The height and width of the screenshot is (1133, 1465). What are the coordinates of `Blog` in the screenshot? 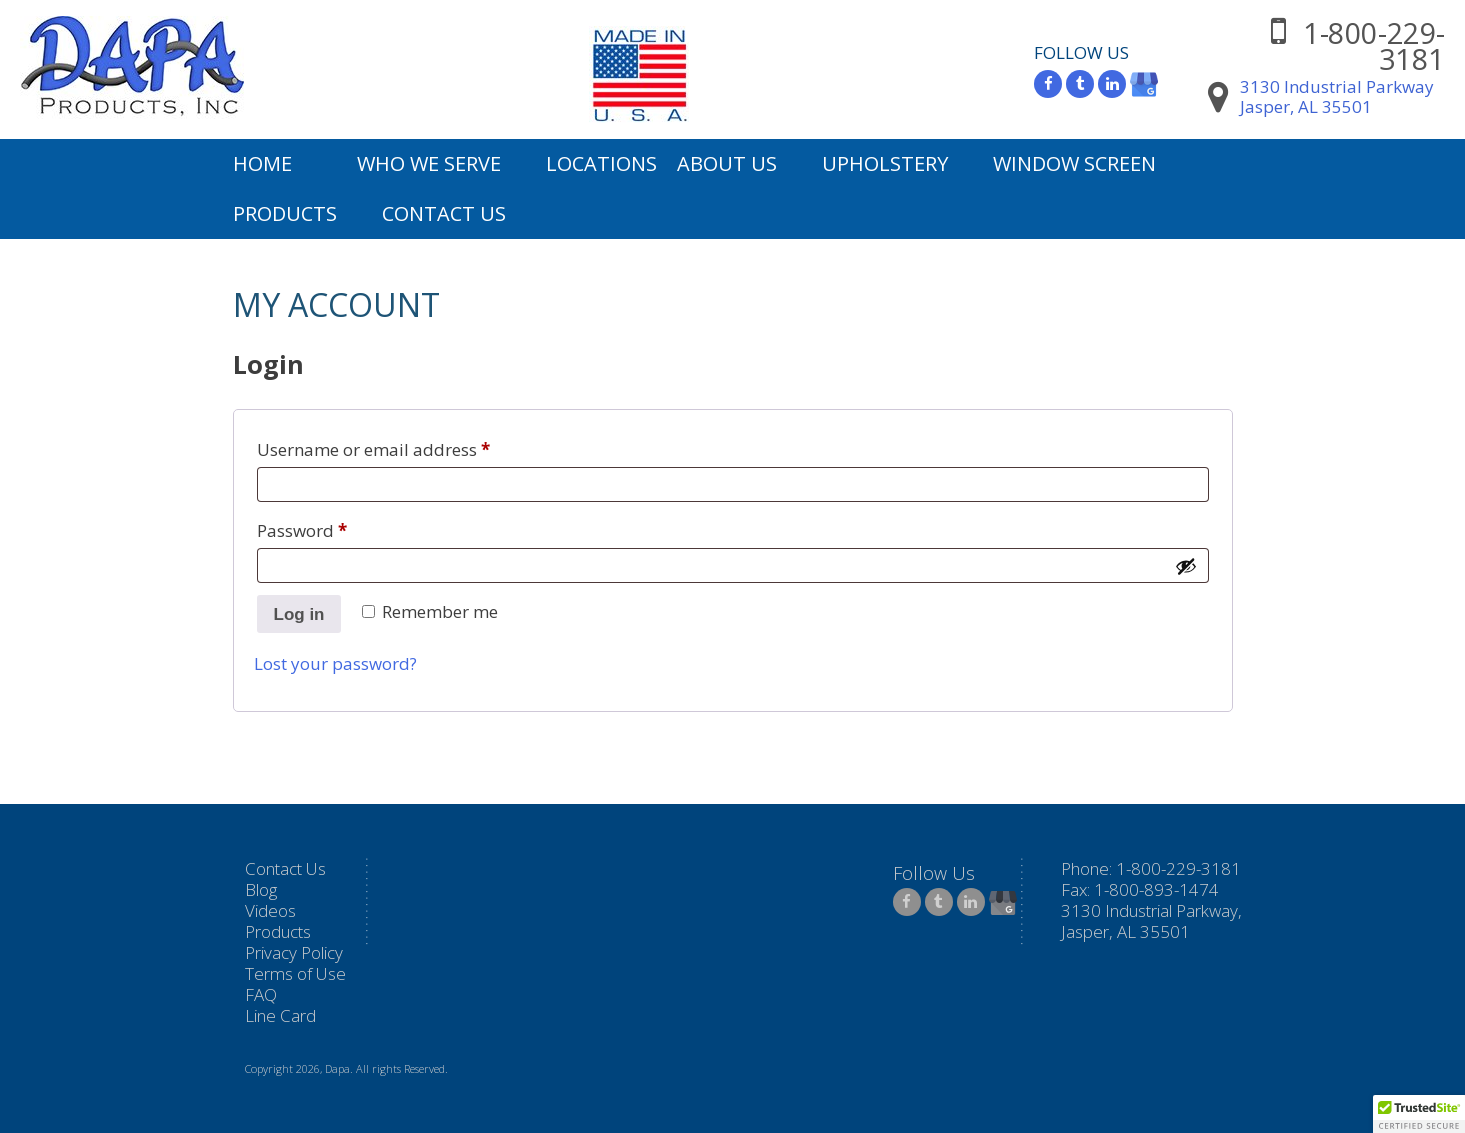 It's located at (261, 889).